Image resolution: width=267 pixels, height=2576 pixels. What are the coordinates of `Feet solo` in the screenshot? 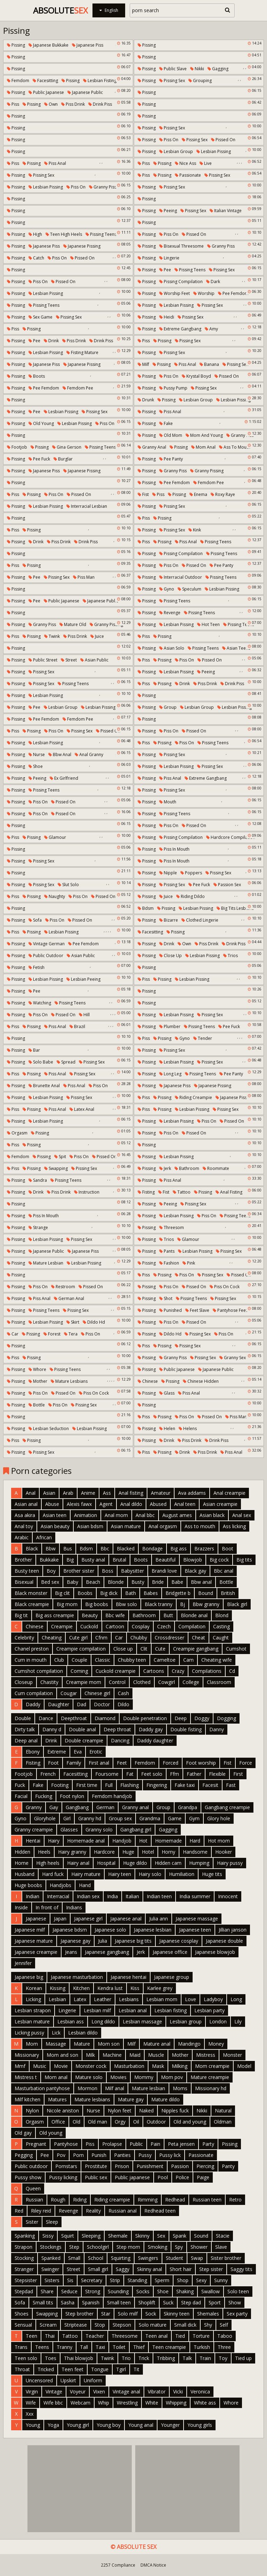 It's located at (151, 1774).